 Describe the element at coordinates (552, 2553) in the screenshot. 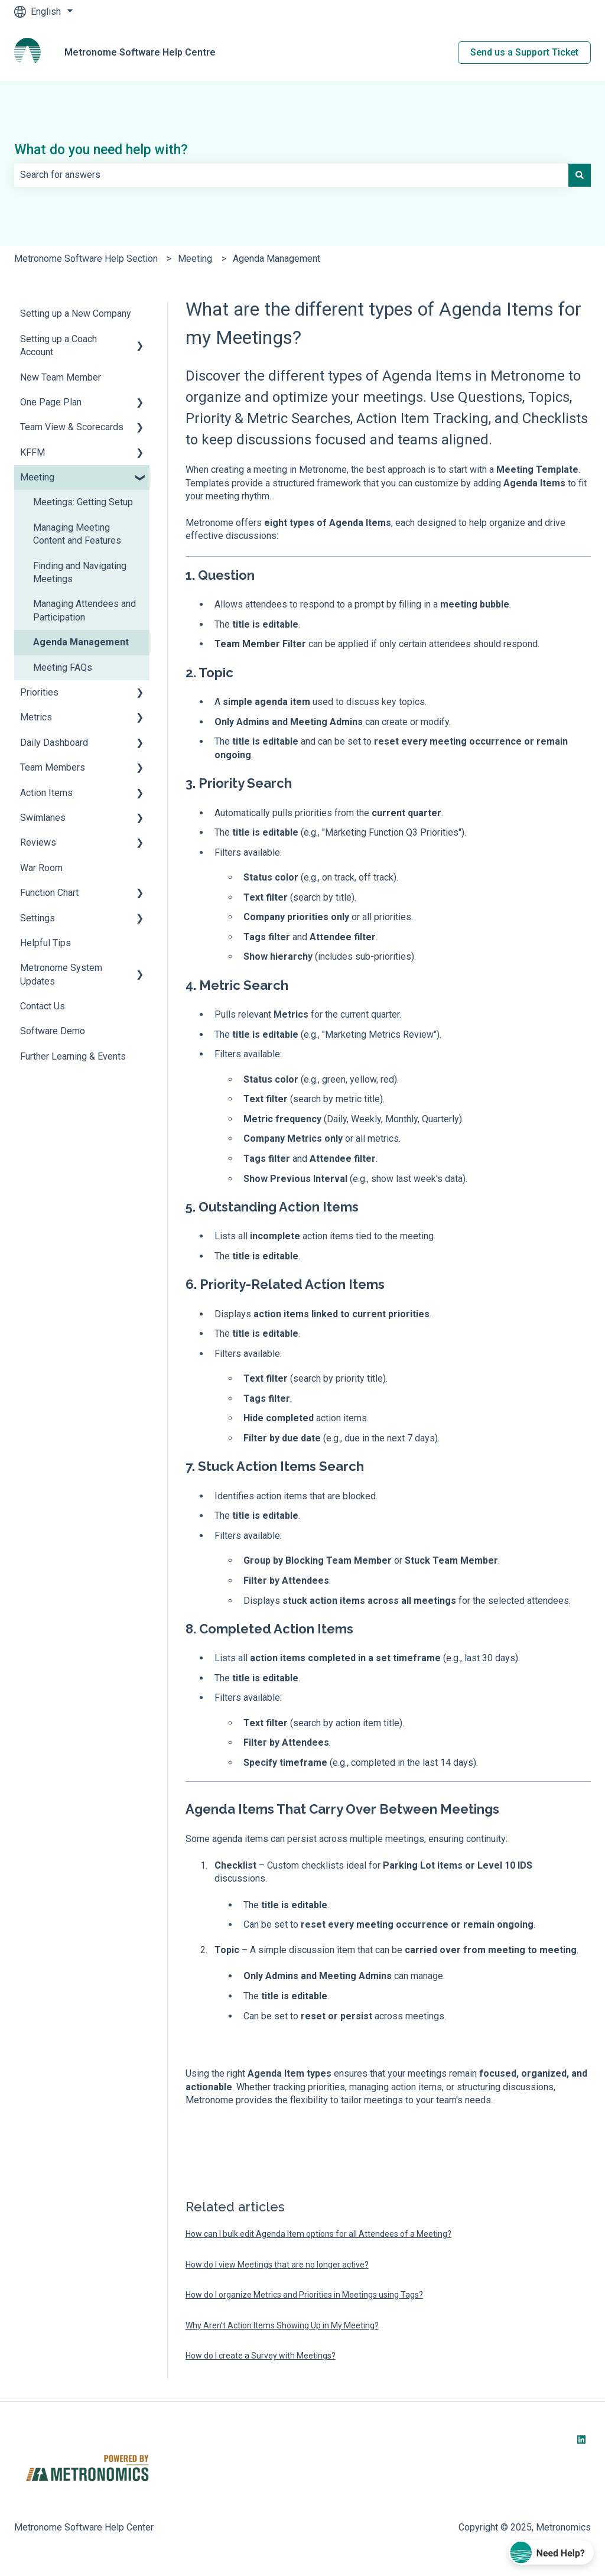

I see `[Chat with Coach Lee]` at that location.